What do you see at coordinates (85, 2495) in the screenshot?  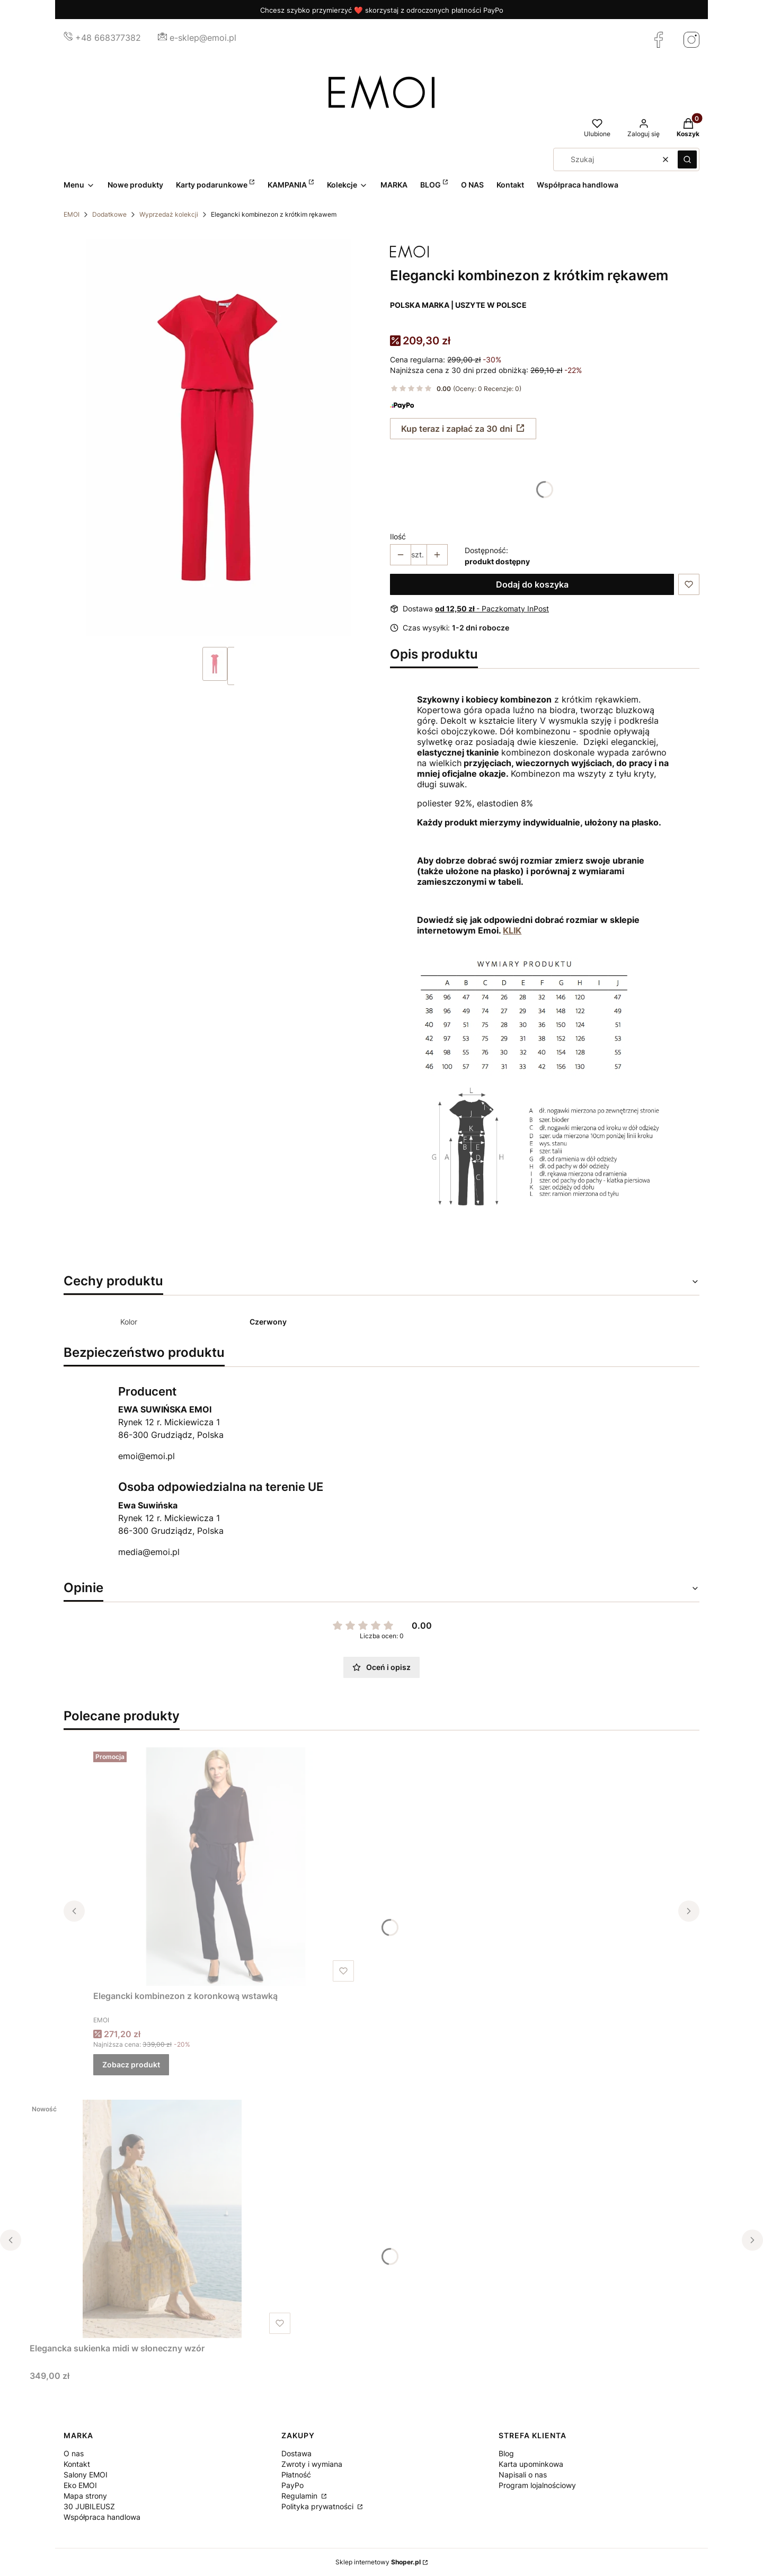 I see `Mapa strony` at bounding box center [85, 2495].